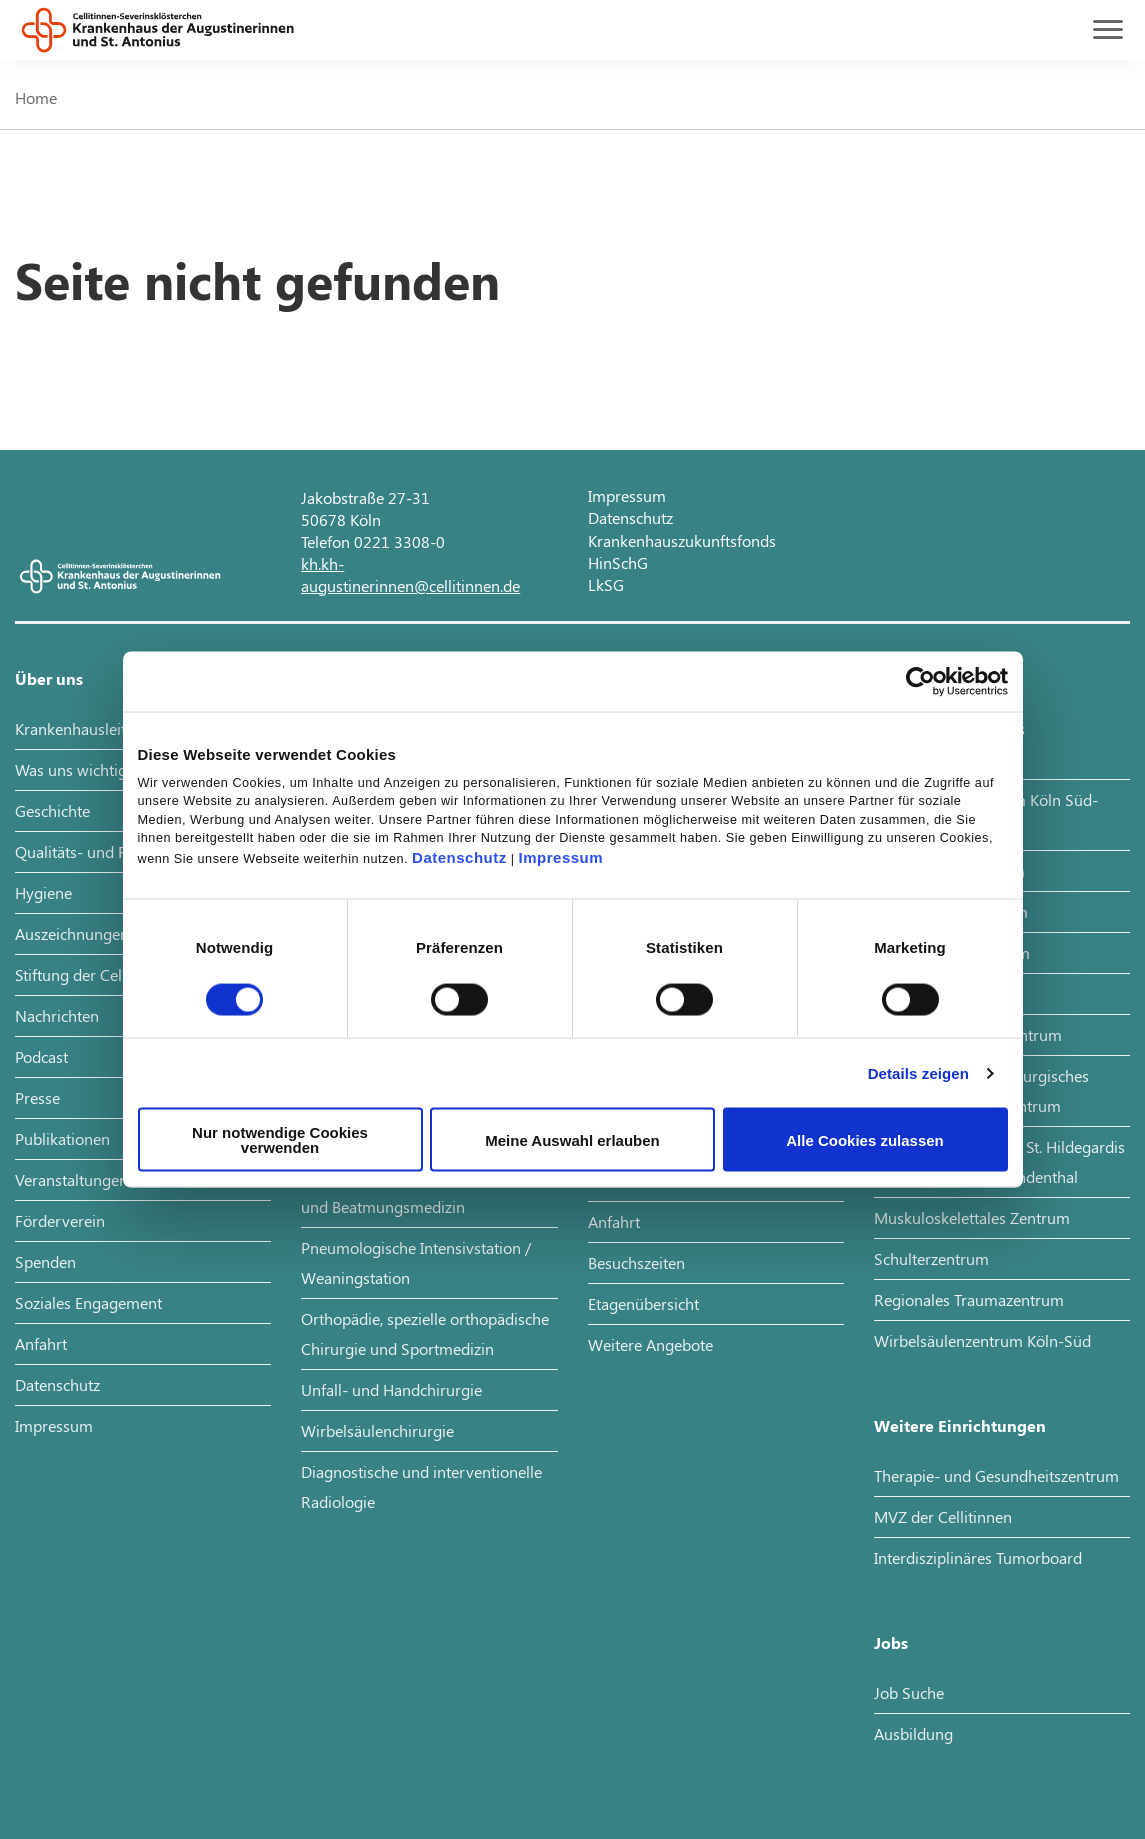 This screenshot has width=1145, height=1839. I want to click on Job Suche, so click(909, 1692).